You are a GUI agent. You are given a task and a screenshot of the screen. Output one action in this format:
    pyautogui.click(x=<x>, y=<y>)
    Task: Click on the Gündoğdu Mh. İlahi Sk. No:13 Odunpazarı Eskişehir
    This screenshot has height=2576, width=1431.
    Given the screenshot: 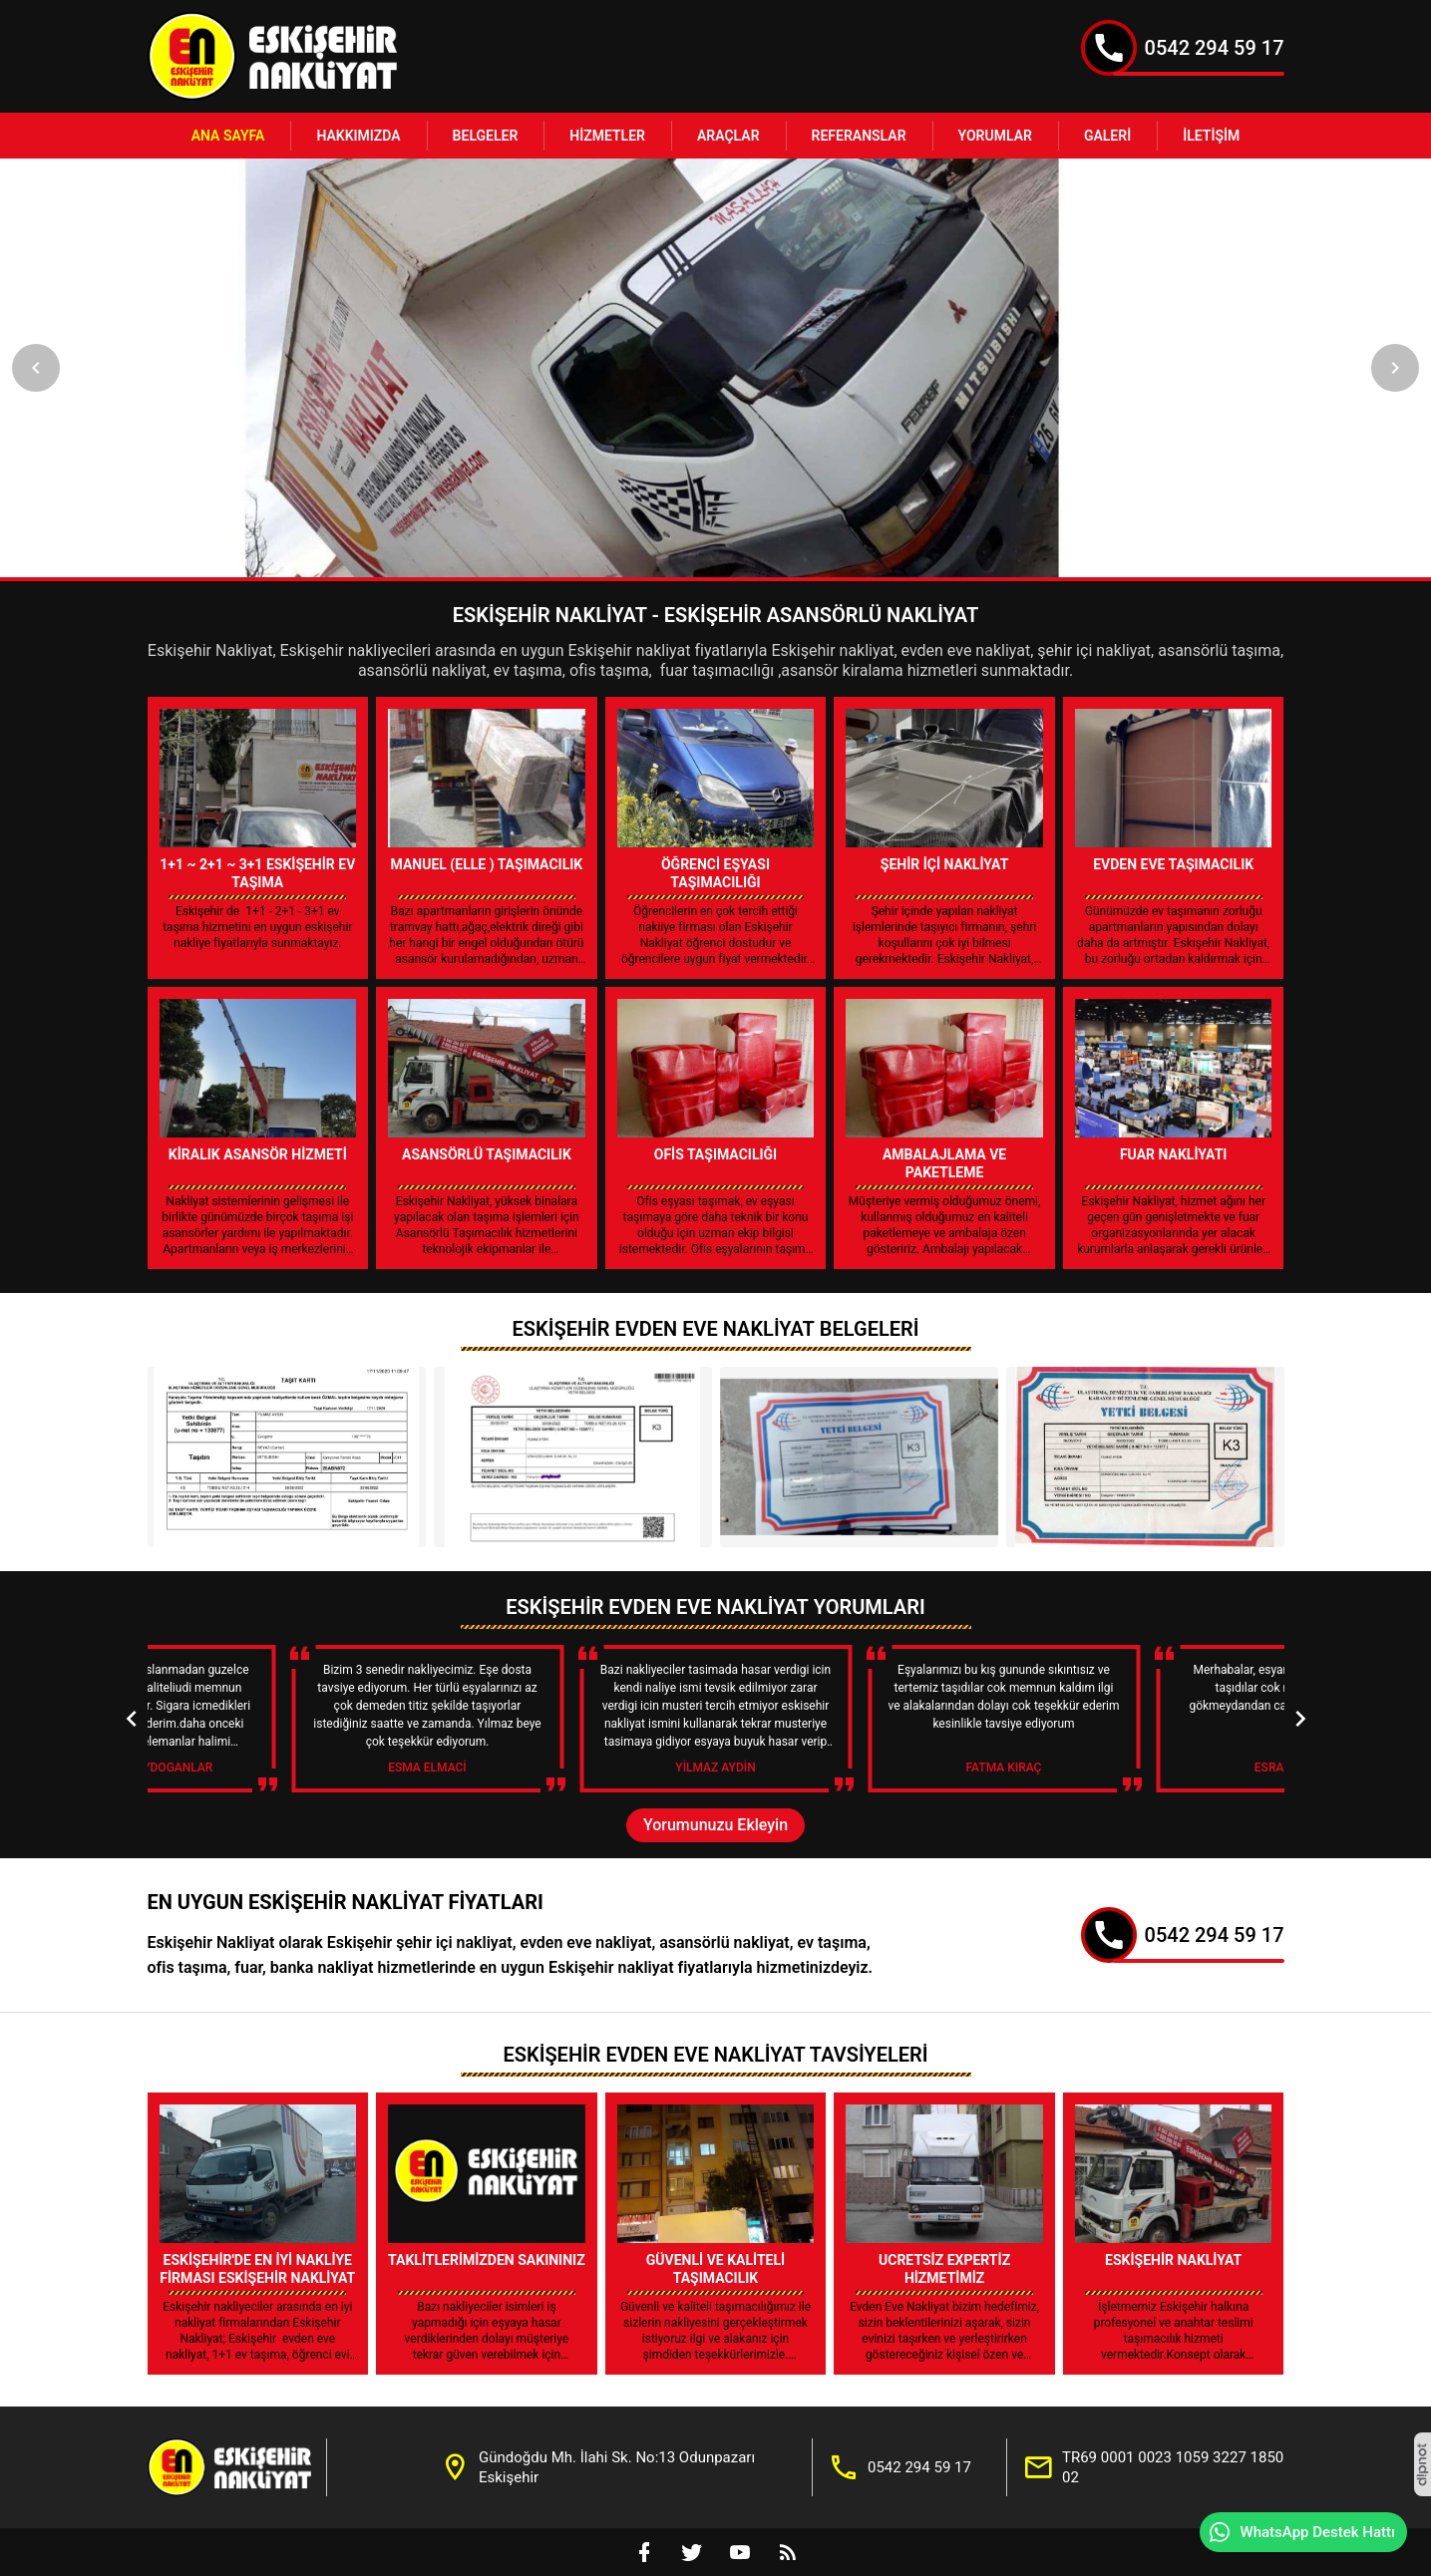 What is the action you would take?
    pyautogui.click(x=617, y=2467)
    